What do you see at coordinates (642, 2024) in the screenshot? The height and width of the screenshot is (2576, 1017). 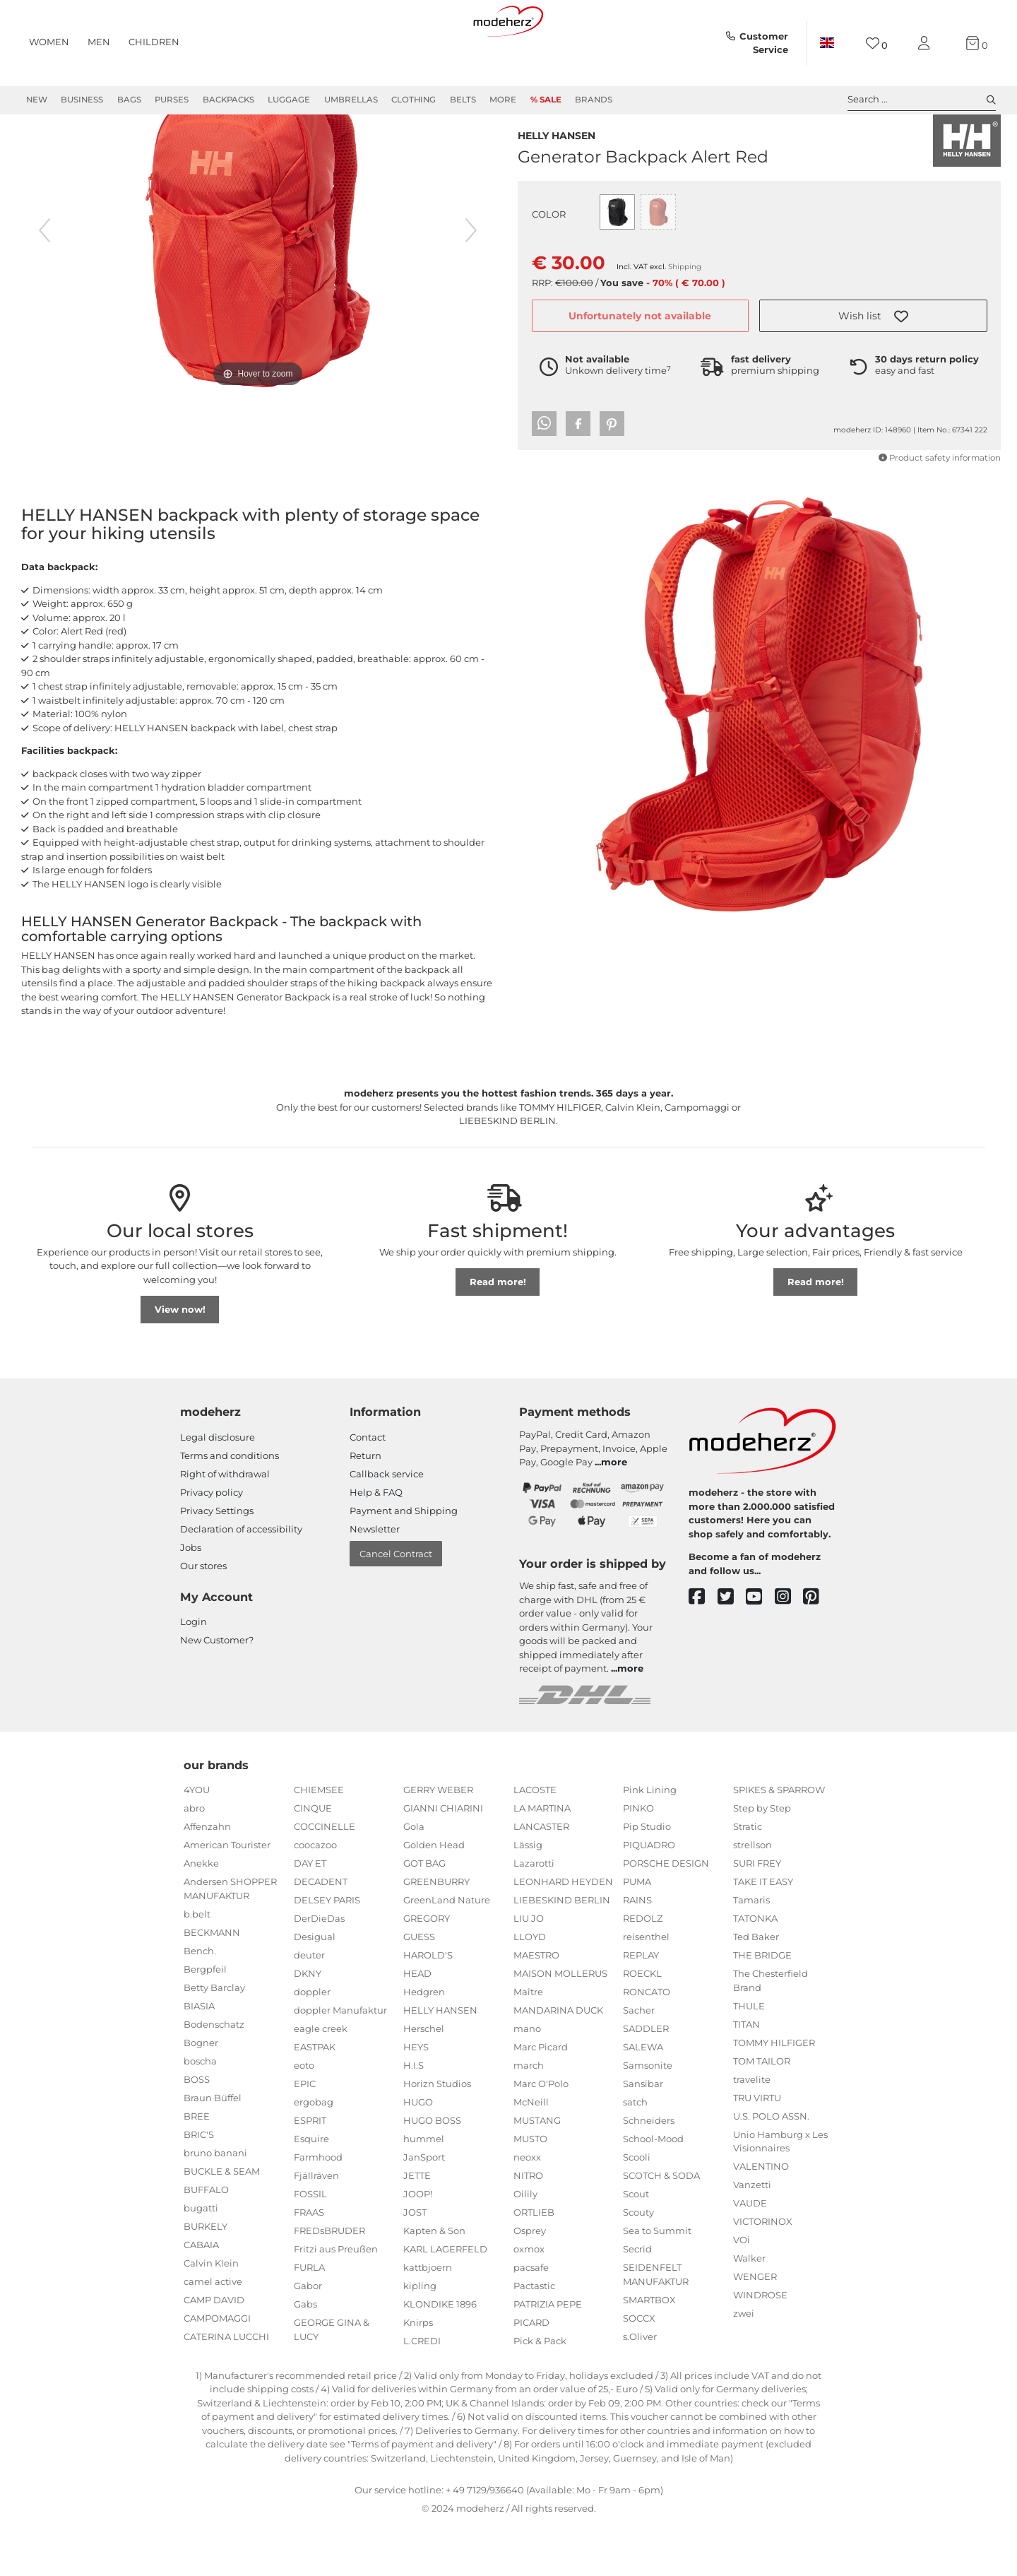 I see `ROECKL` at bounding box center [642, 2024].